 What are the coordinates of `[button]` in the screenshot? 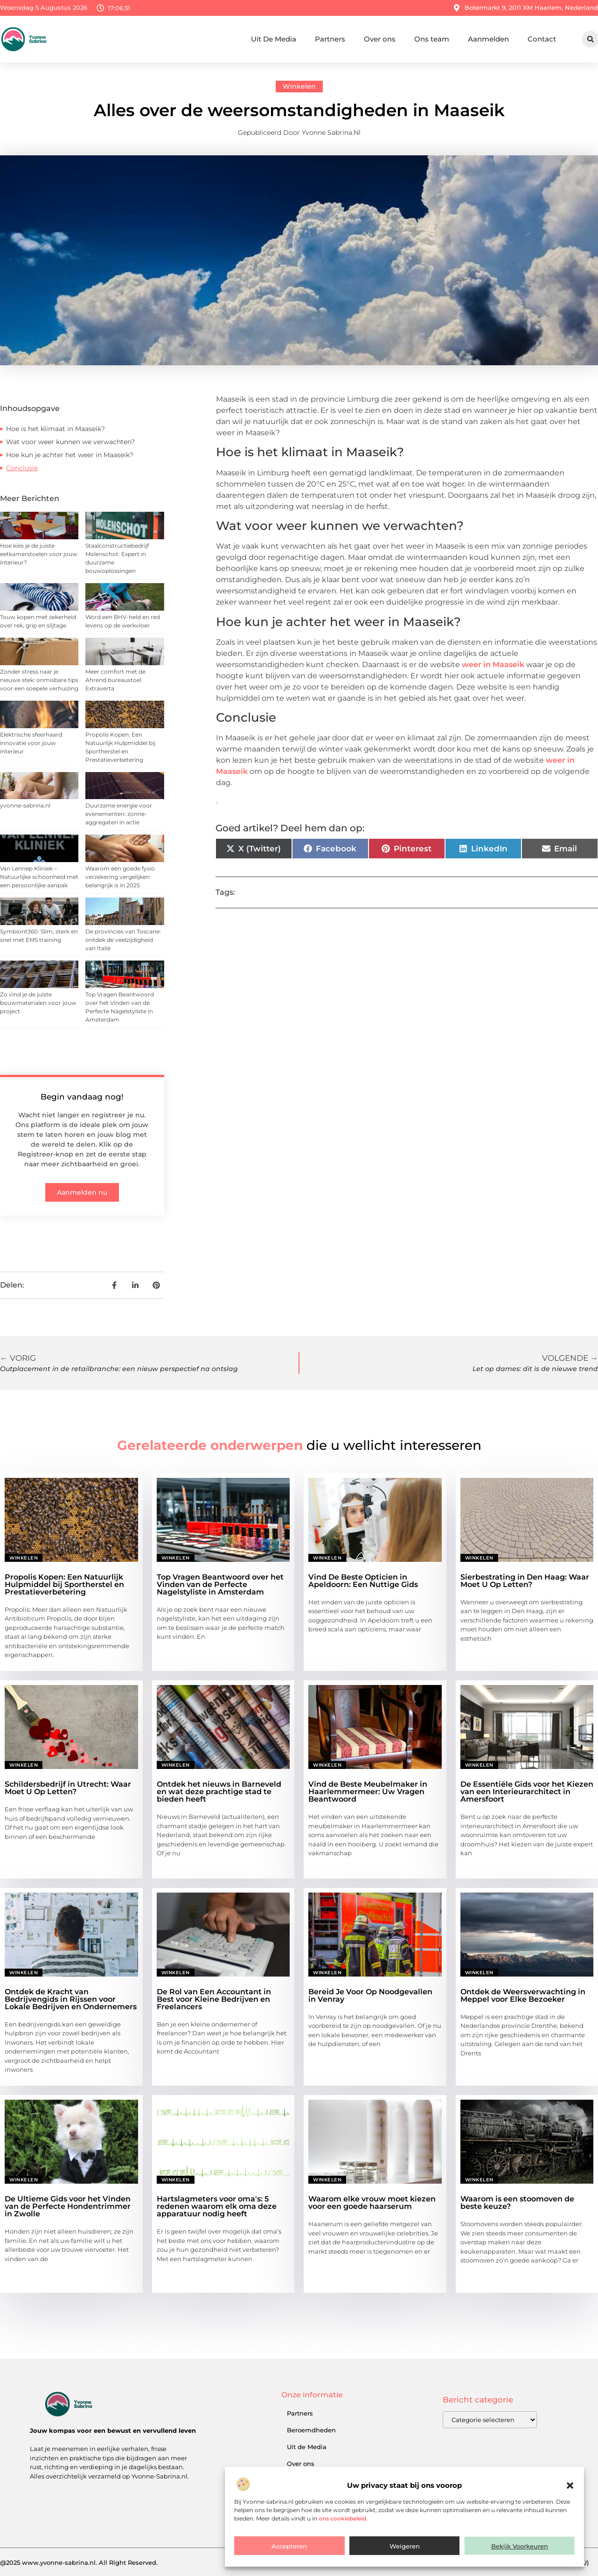 It's located at (570, 2485).